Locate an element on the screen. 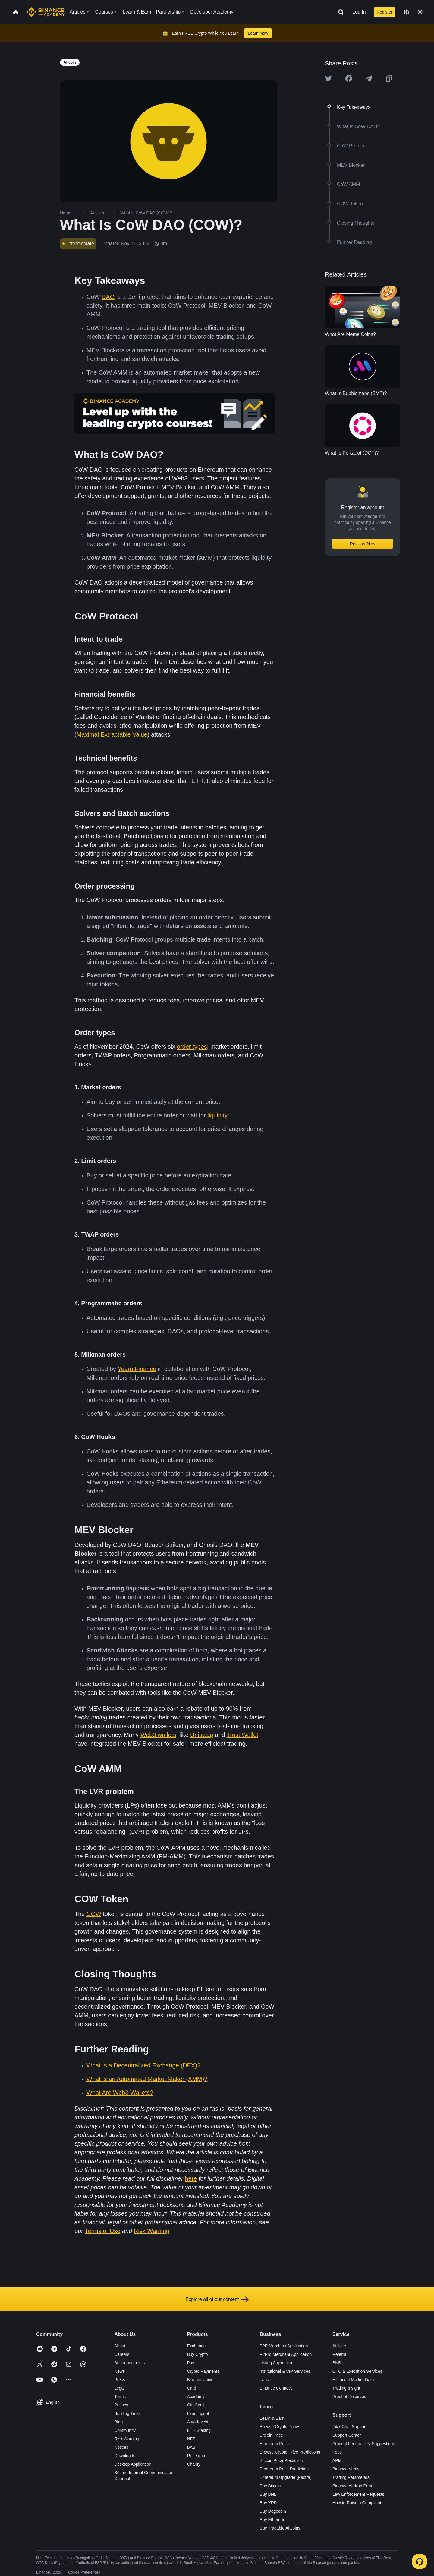 The width and height of the screenshot is (434, 2576). Announcements is located at coordinates (129, 2362).